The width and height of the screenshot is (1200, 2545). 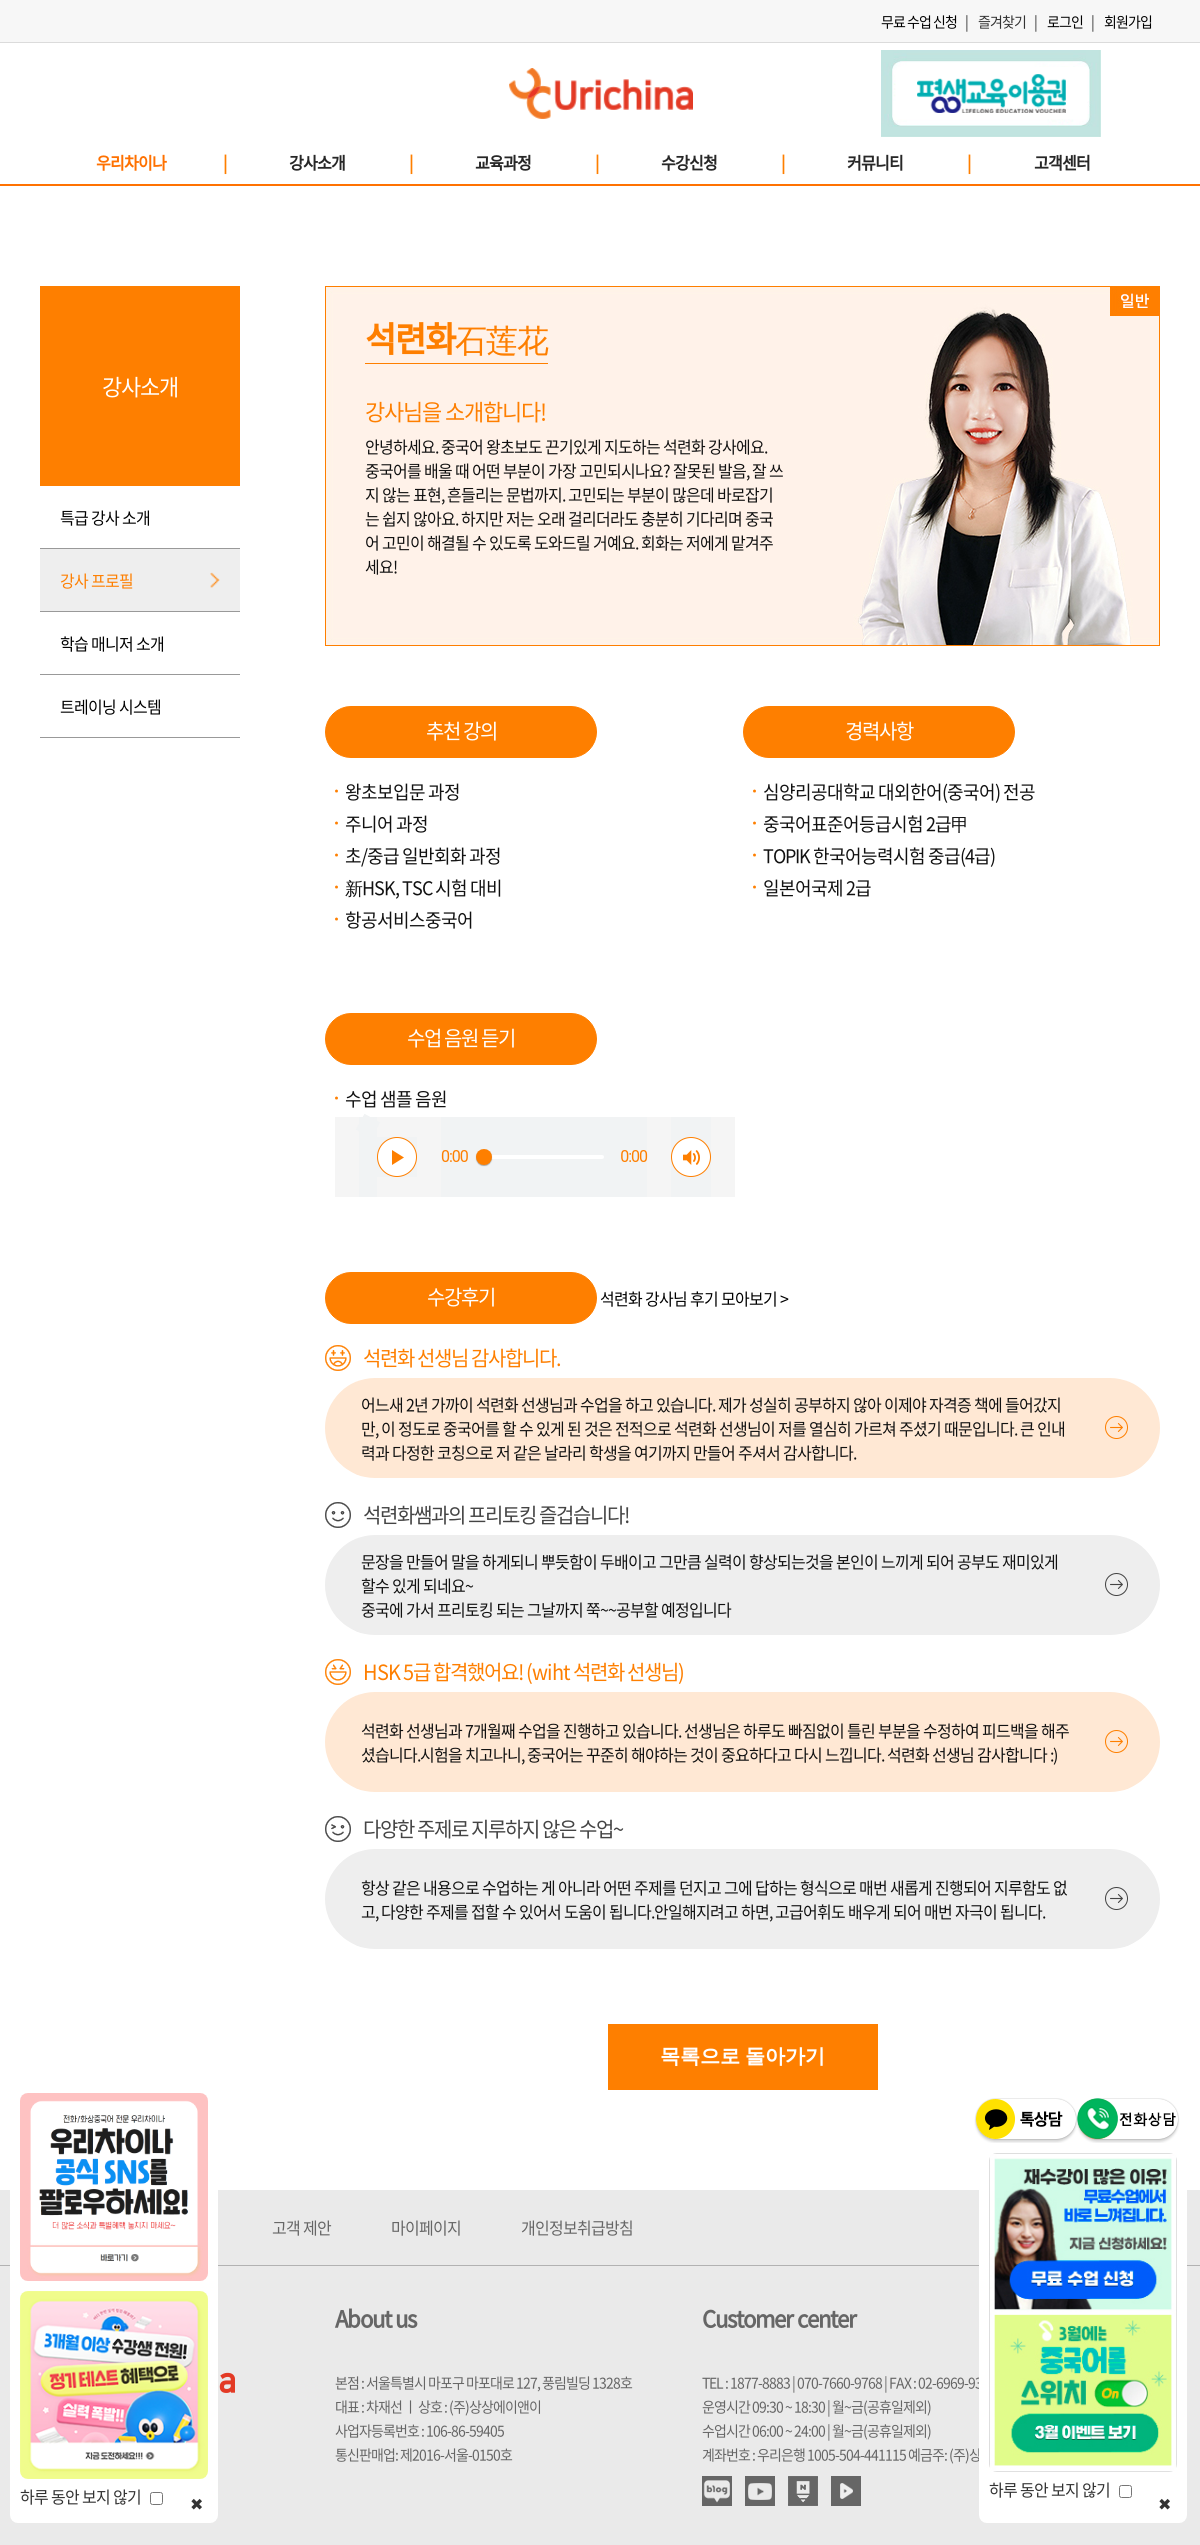 What do you see at coordinates (1065, 21) in the screenshot?
I see `로그인` at bounding box center [1065, 21].